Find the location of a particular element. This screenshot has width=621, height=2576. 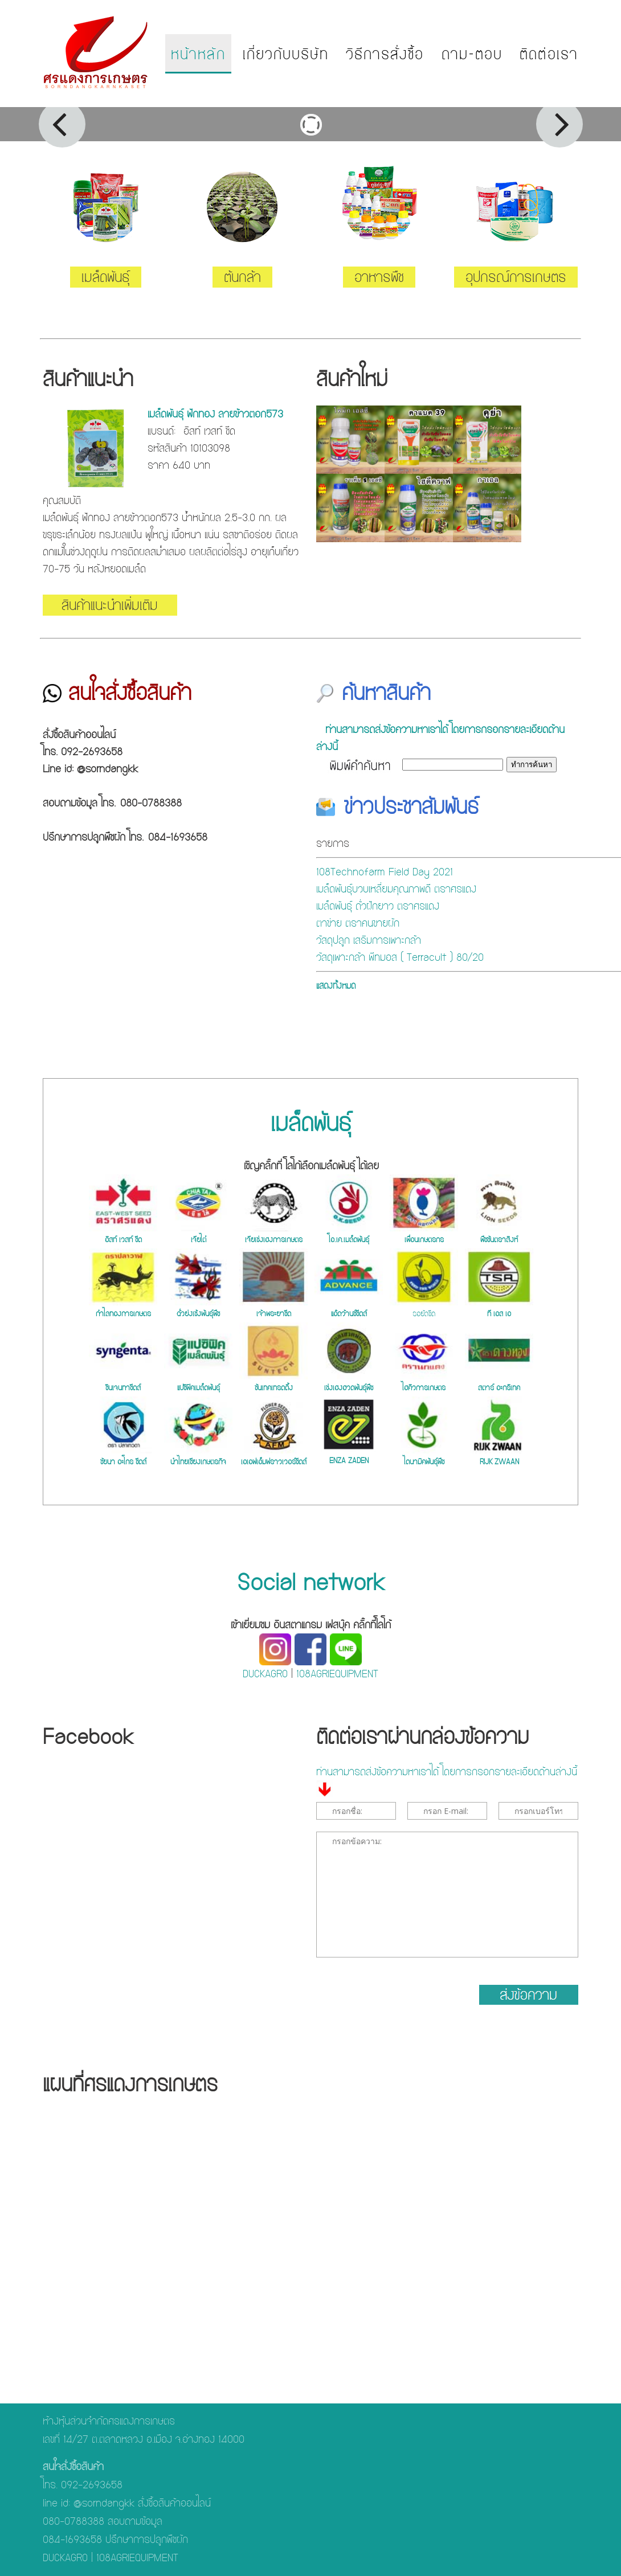

วัสดุเพาะกล้า พีทมอส ( Terracult ) 80/20 is located at coordinates (400, 957).